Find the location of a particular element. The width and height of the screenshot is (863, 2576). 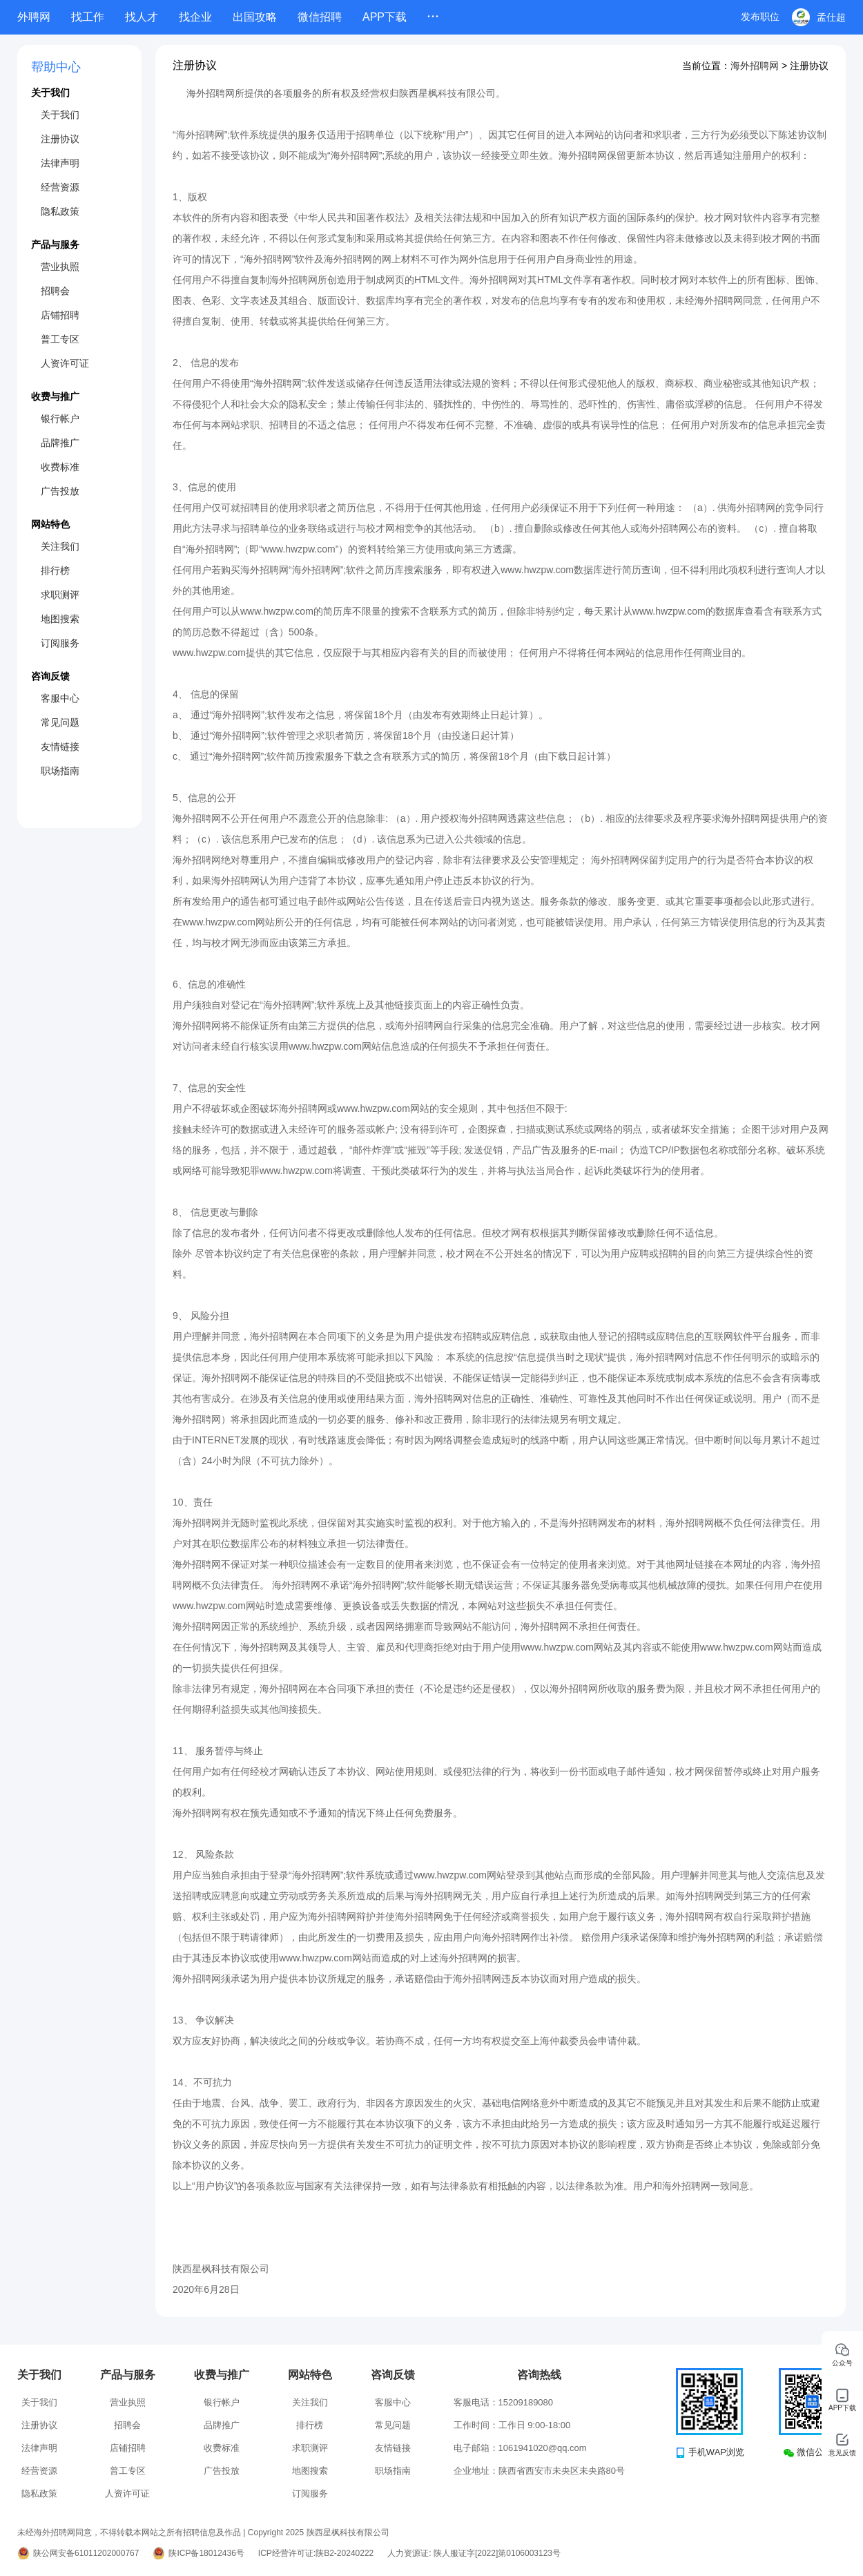

友情链接 is located at coordinates (60, 746).